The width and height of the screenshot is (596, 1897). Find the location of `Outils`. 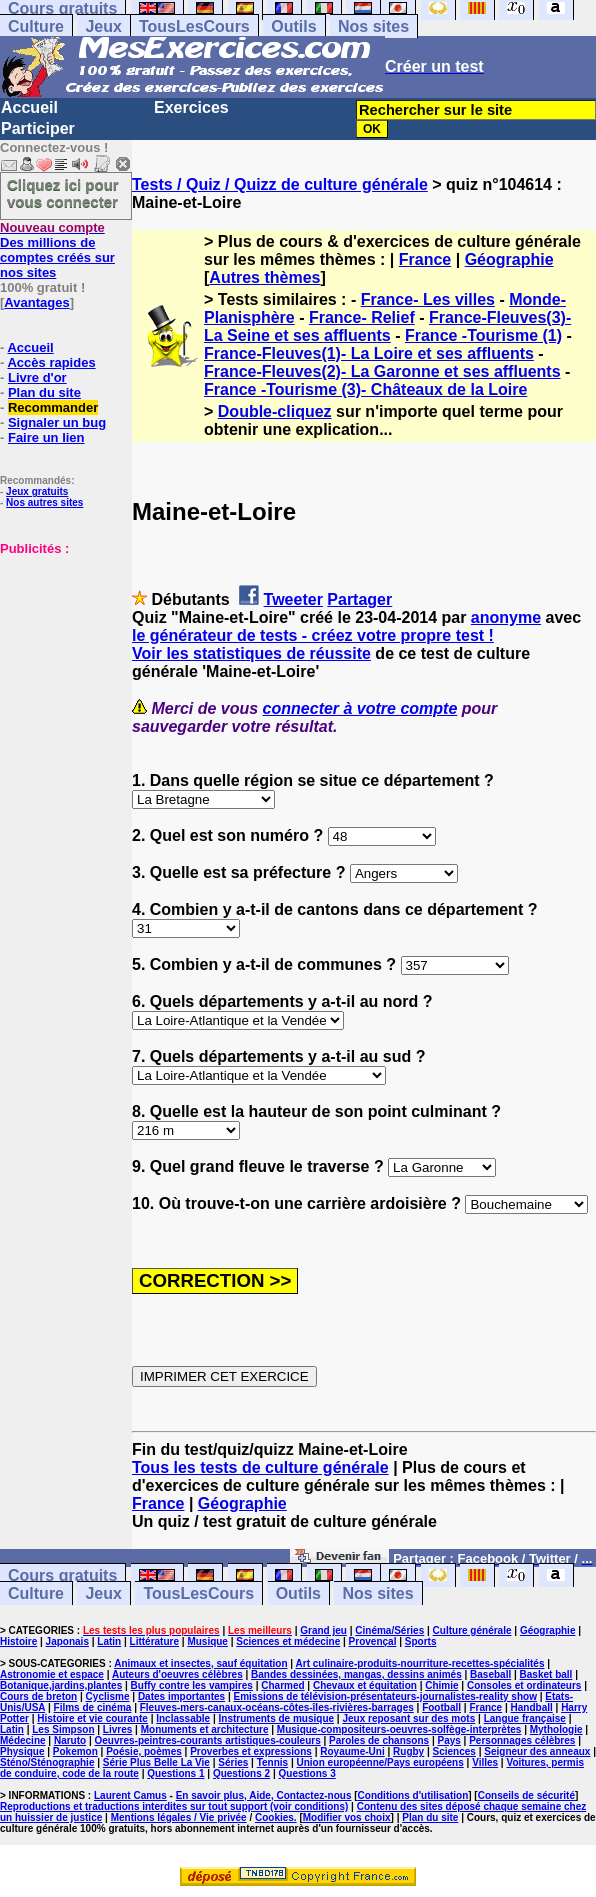

Outils is located at coordinates (293, 26).